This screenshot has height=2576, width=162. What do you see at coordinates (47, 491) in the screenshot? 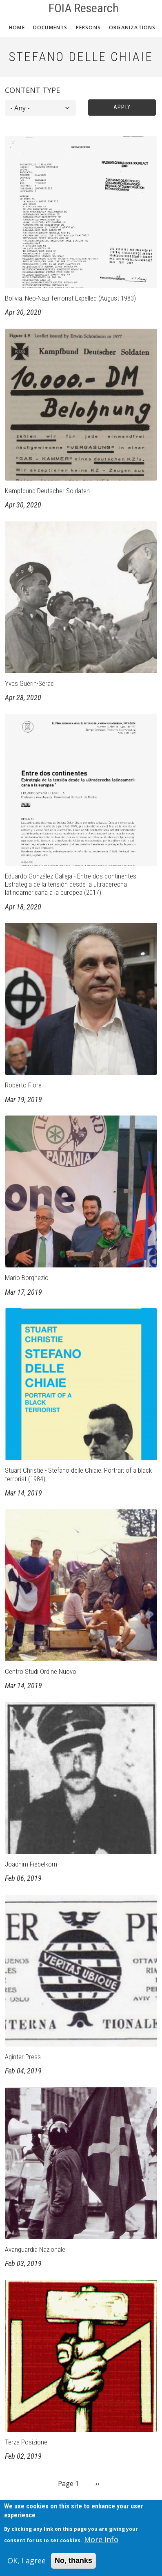
I see `Kampfbund Deutscher Soldaten` at bounding box center [47, 491].